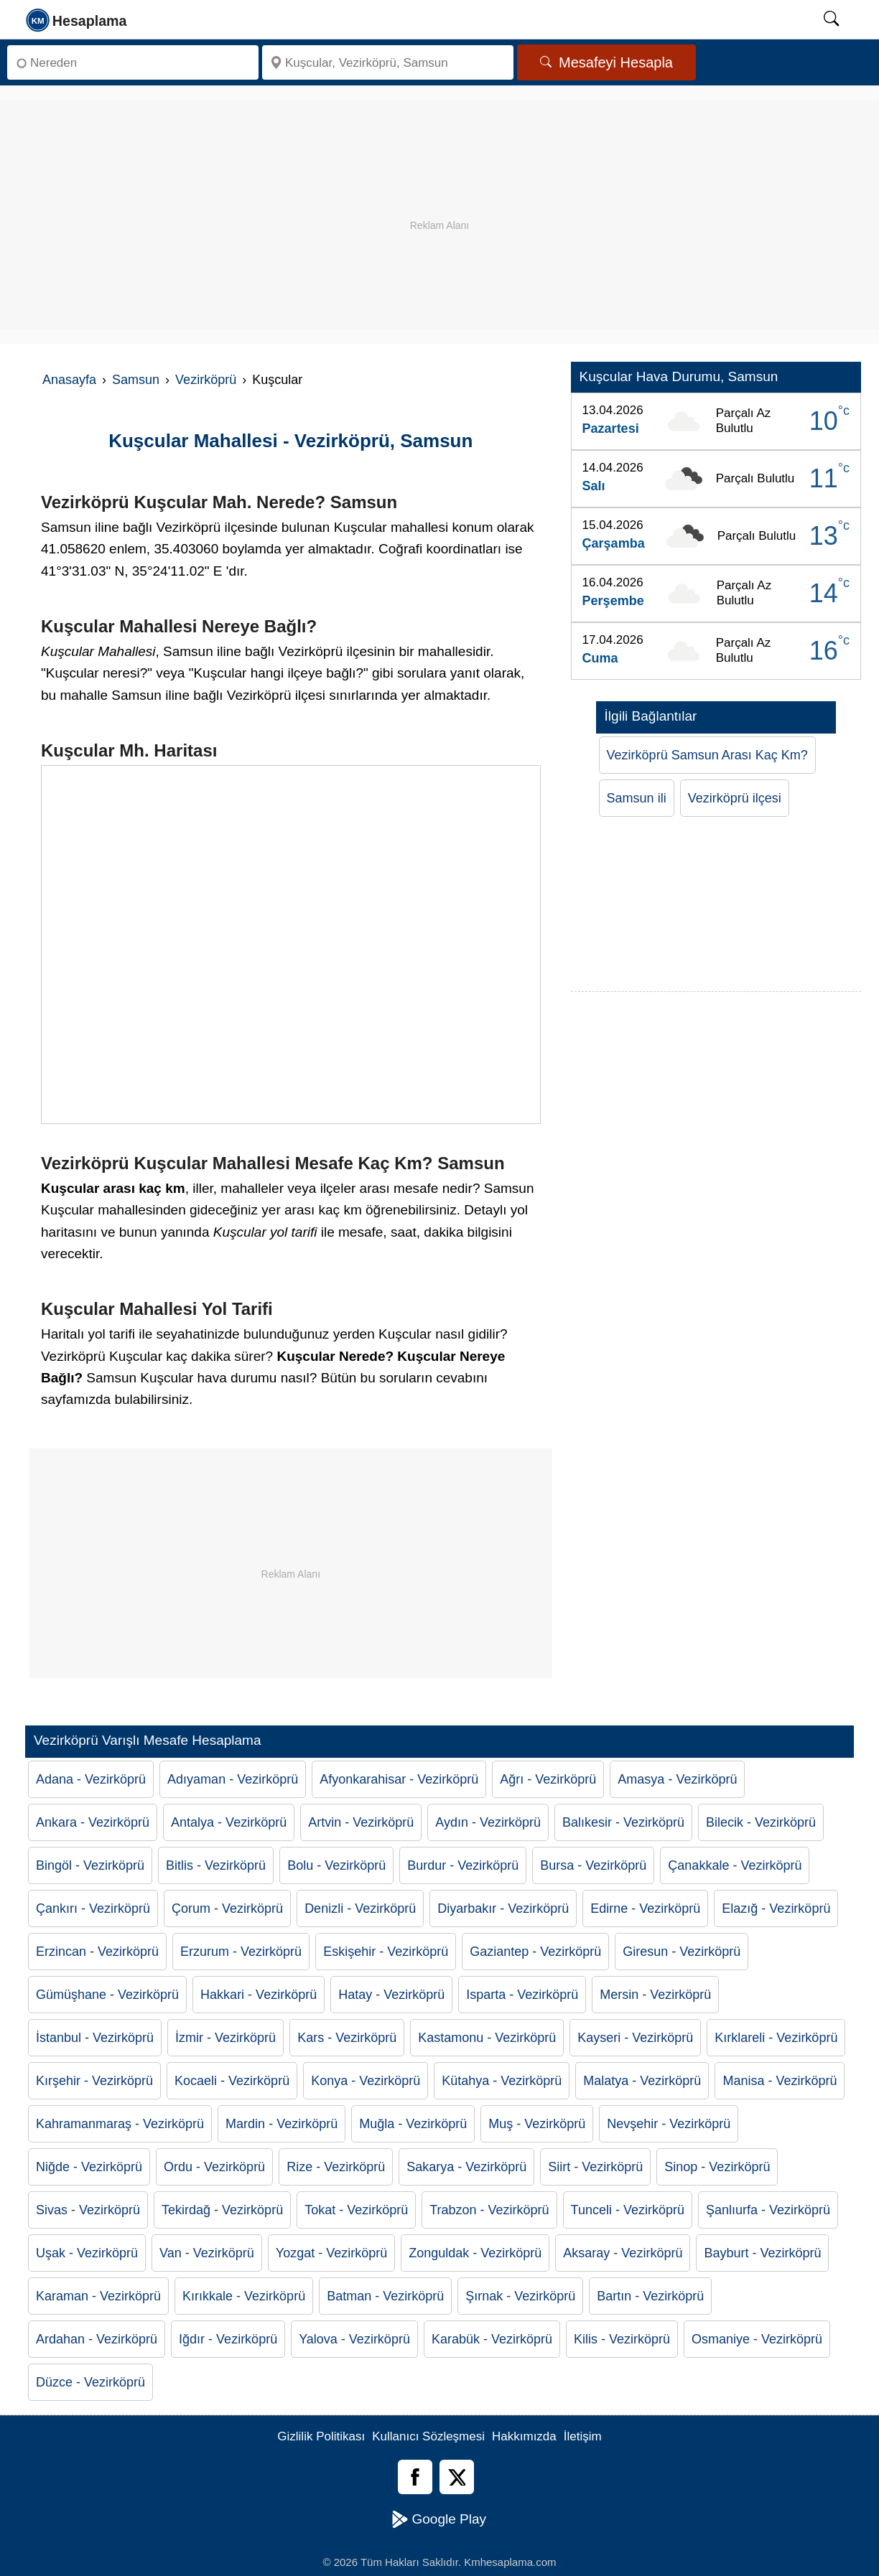 The image size is (879, 2576). Describe the element at coordinates (635, 2038) in the screenshot. I see `Kayseri - Vezirköprü` at that location.